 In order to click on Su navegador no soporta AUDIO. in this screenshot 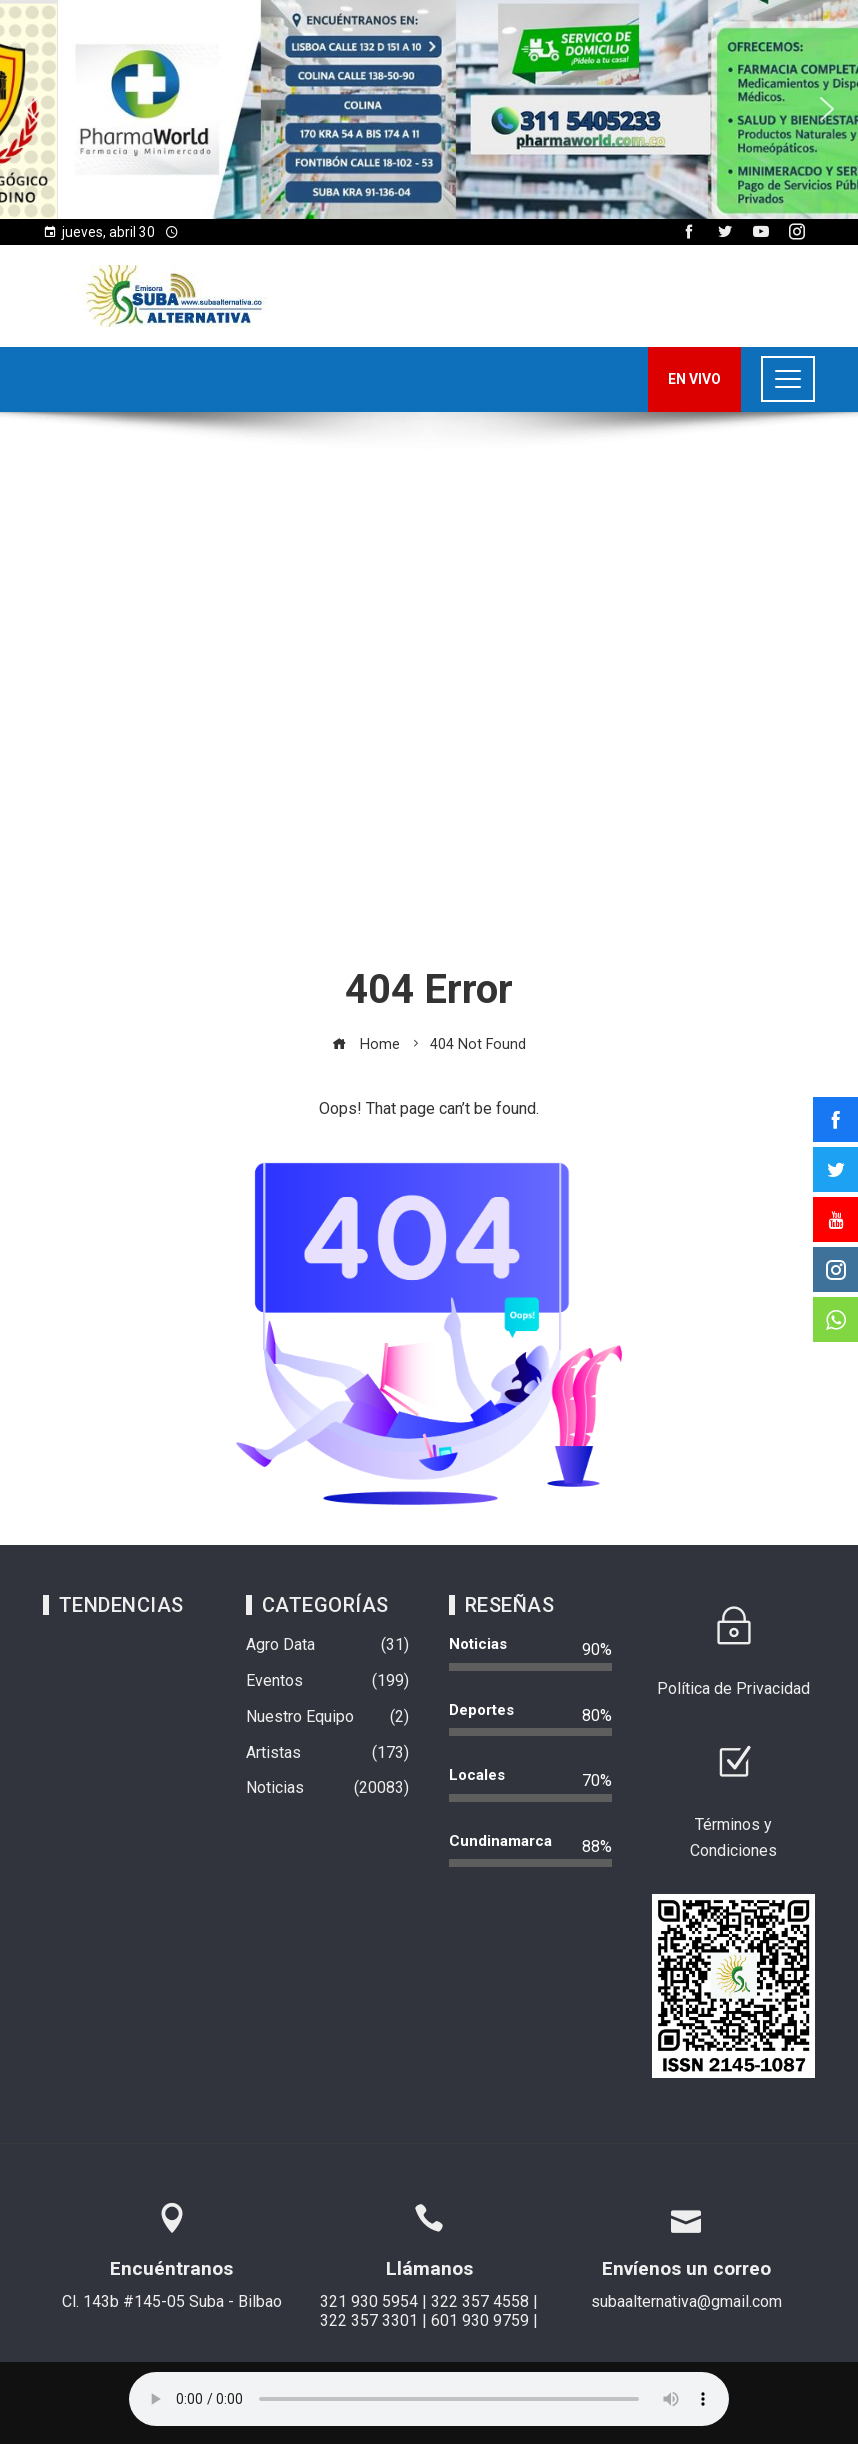, I will do `click(429, 2399)`.